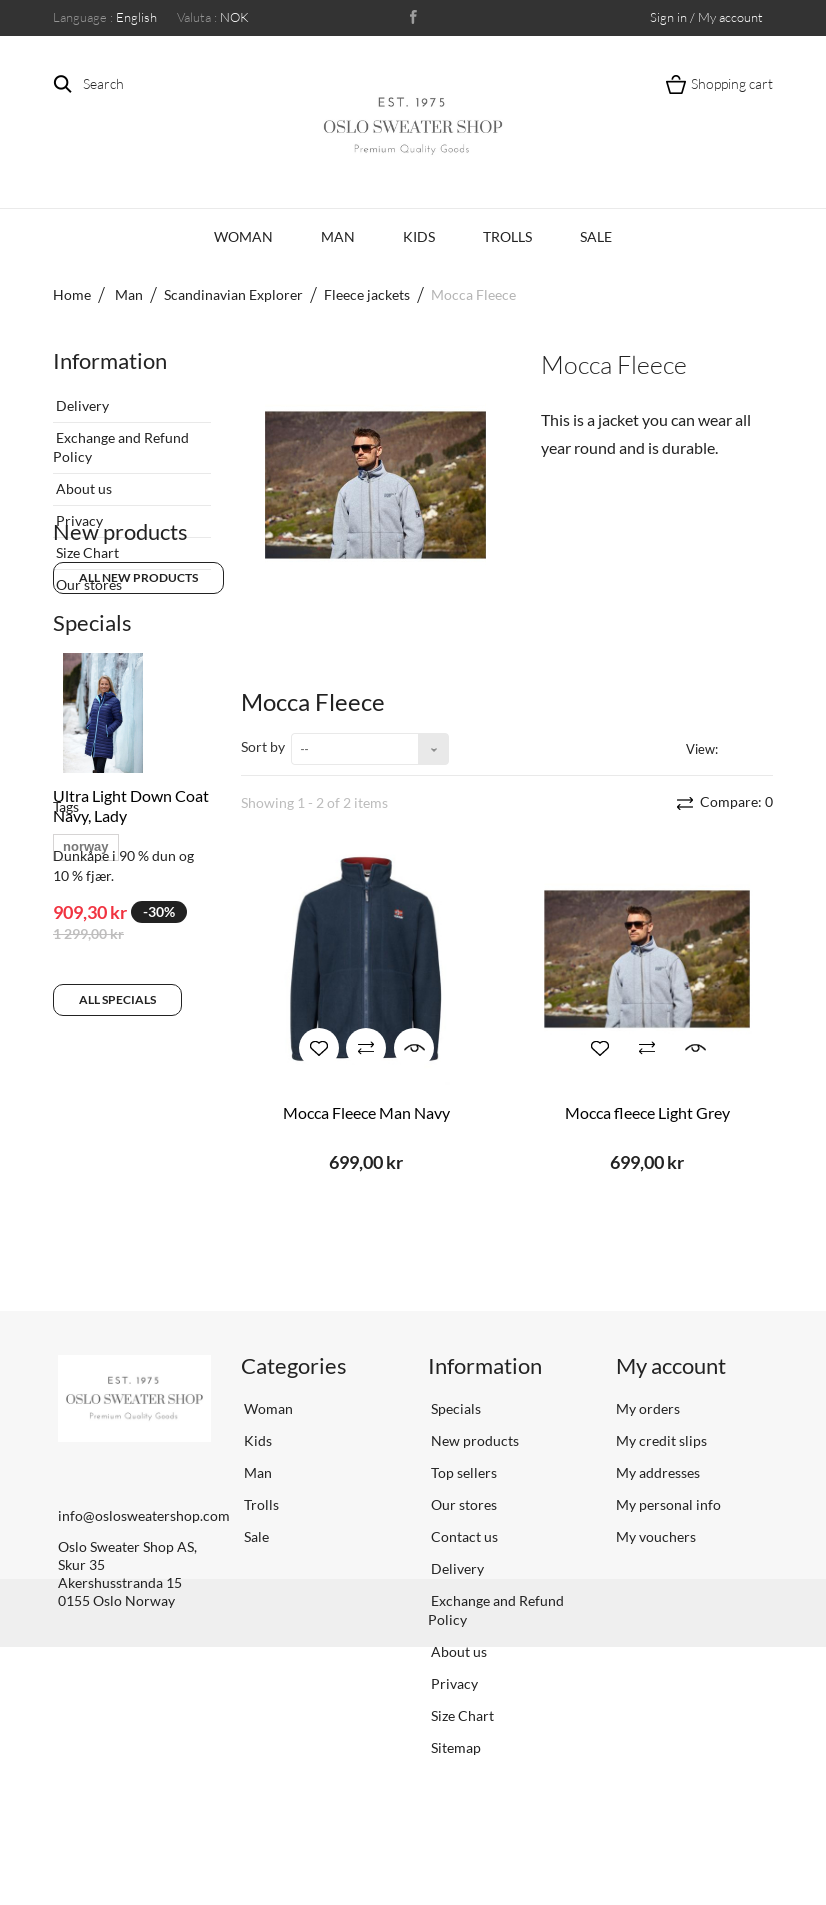 This screenshot has height=1905, width=826. What do you see at coordinates (647, 1112) in the screenshot?
I see `Mocca fleece Light Grey` at bounding box center [647, 1112].